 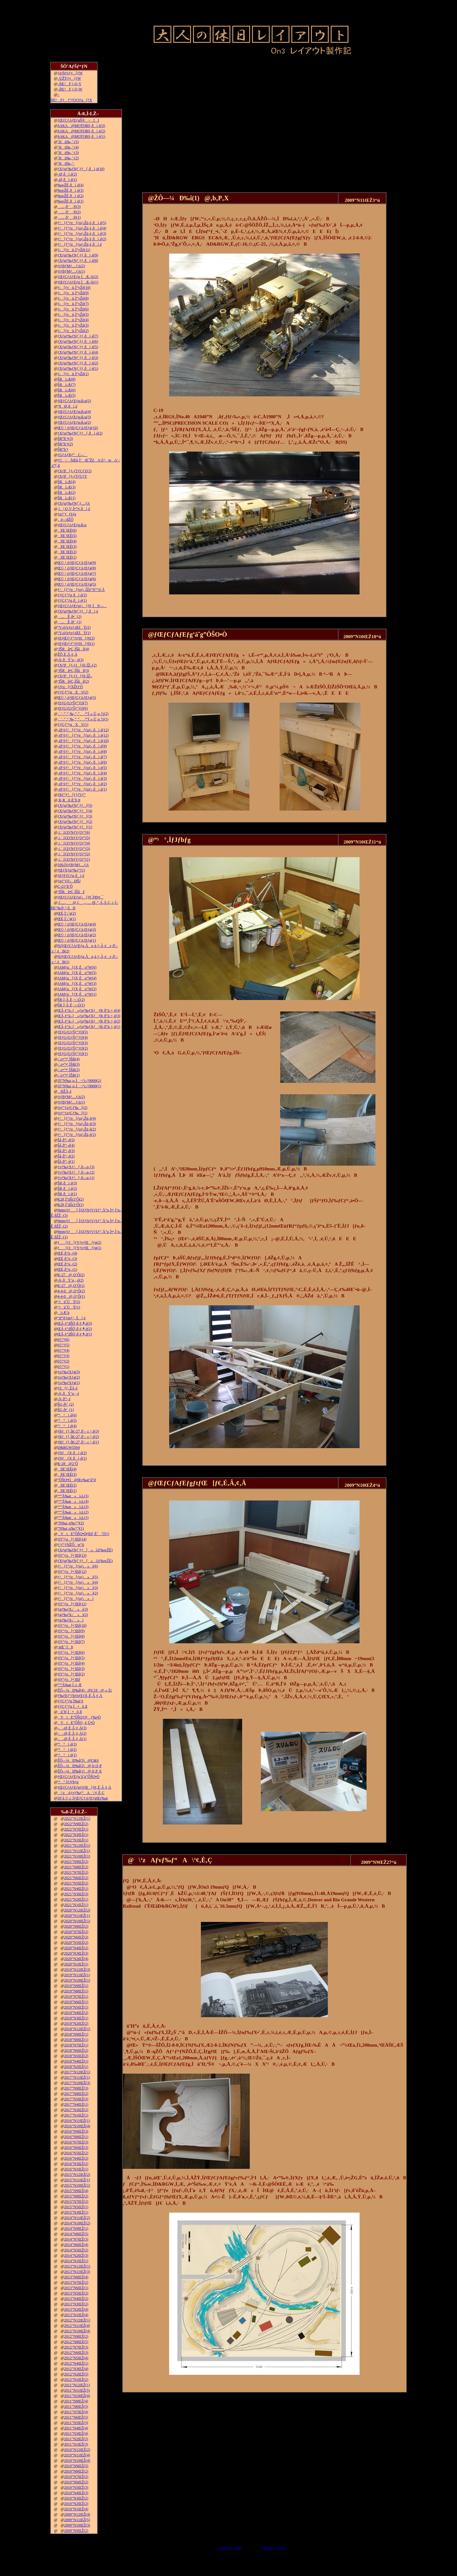 What do you see at coordinates (76, 562) in the screenshot?
I see `Œ©‚¹‚éƒŒƒCƒAƒEƒg(9)` at bounding box center [76, 562].